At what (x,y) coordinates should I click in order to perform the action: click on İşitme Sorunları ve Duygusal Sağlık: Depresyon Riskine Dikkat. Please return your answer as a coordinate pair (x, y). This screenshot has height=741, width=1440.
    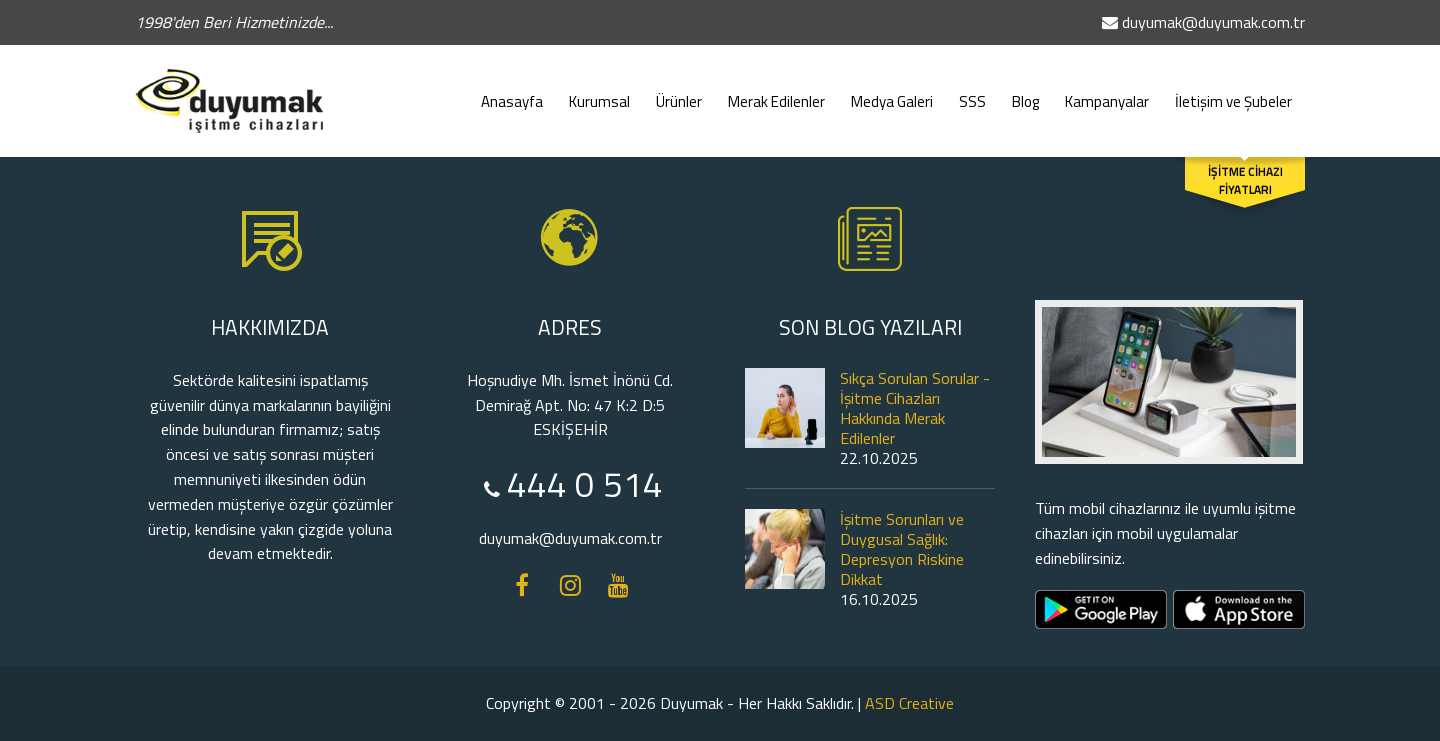
    Looking at the image, I should click on (902, 549).